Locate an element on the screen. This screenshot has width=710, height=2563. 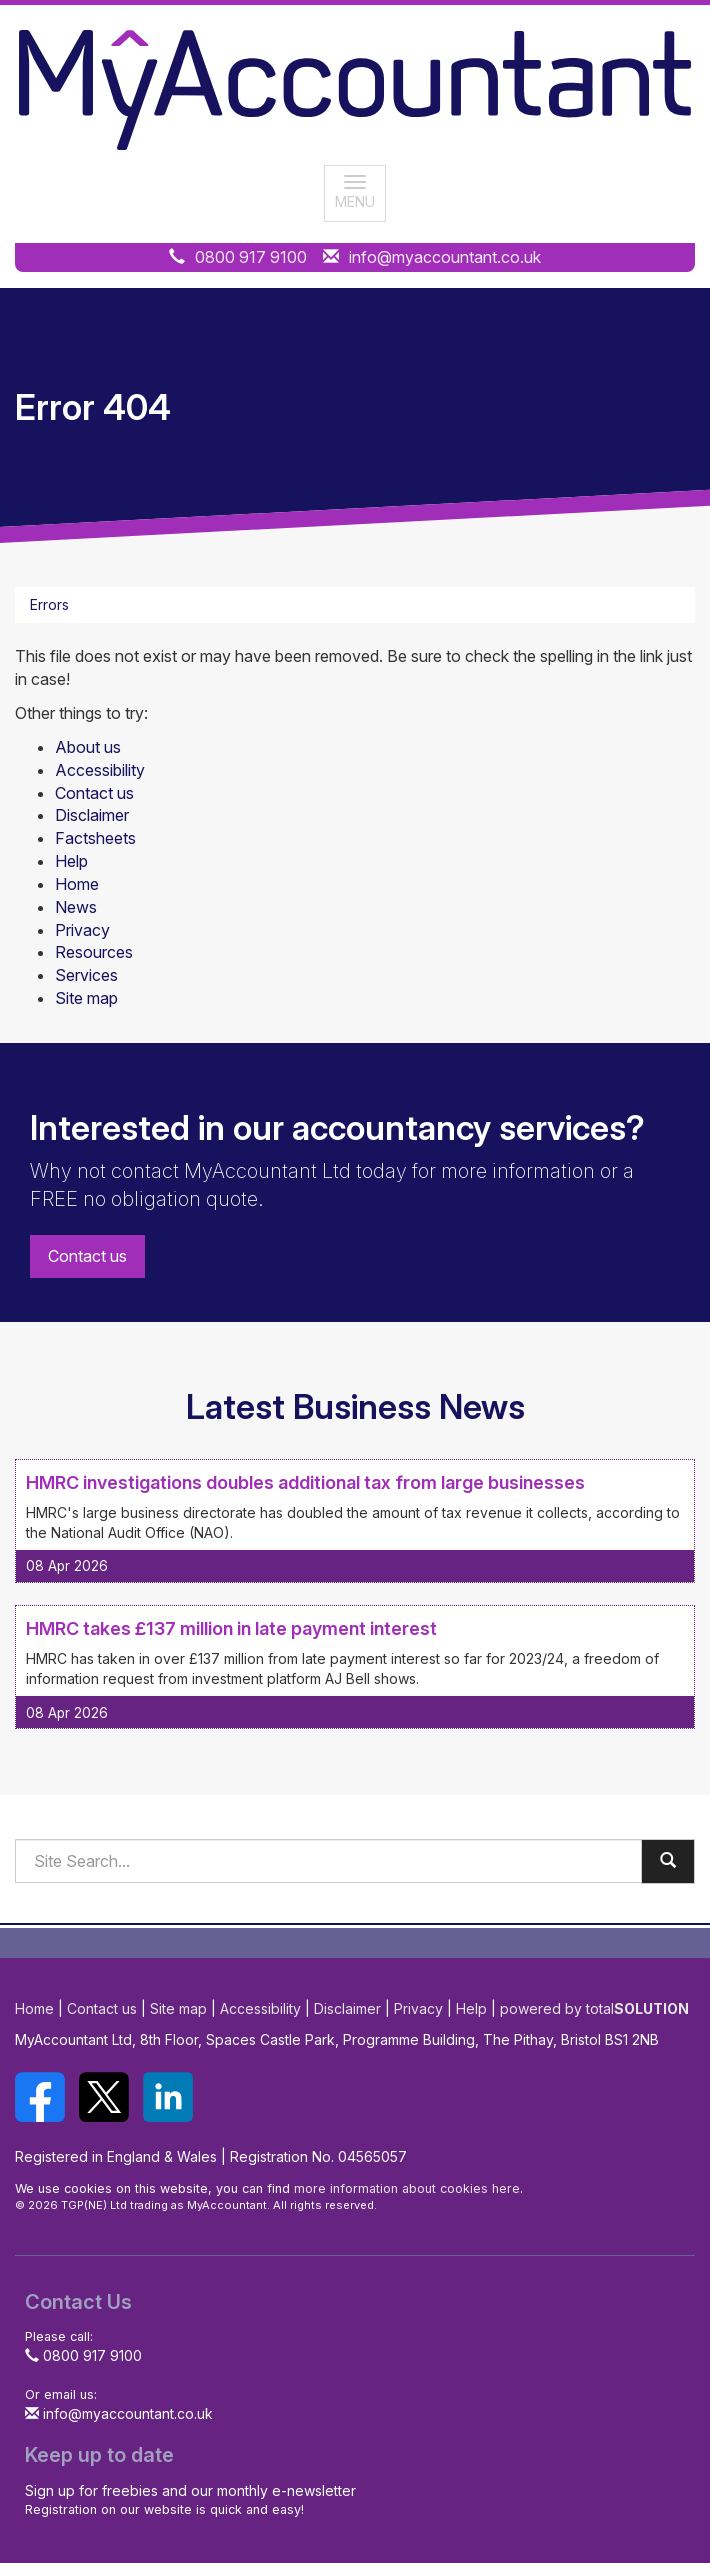
Disclaimer is located at coordinates (92, 815).